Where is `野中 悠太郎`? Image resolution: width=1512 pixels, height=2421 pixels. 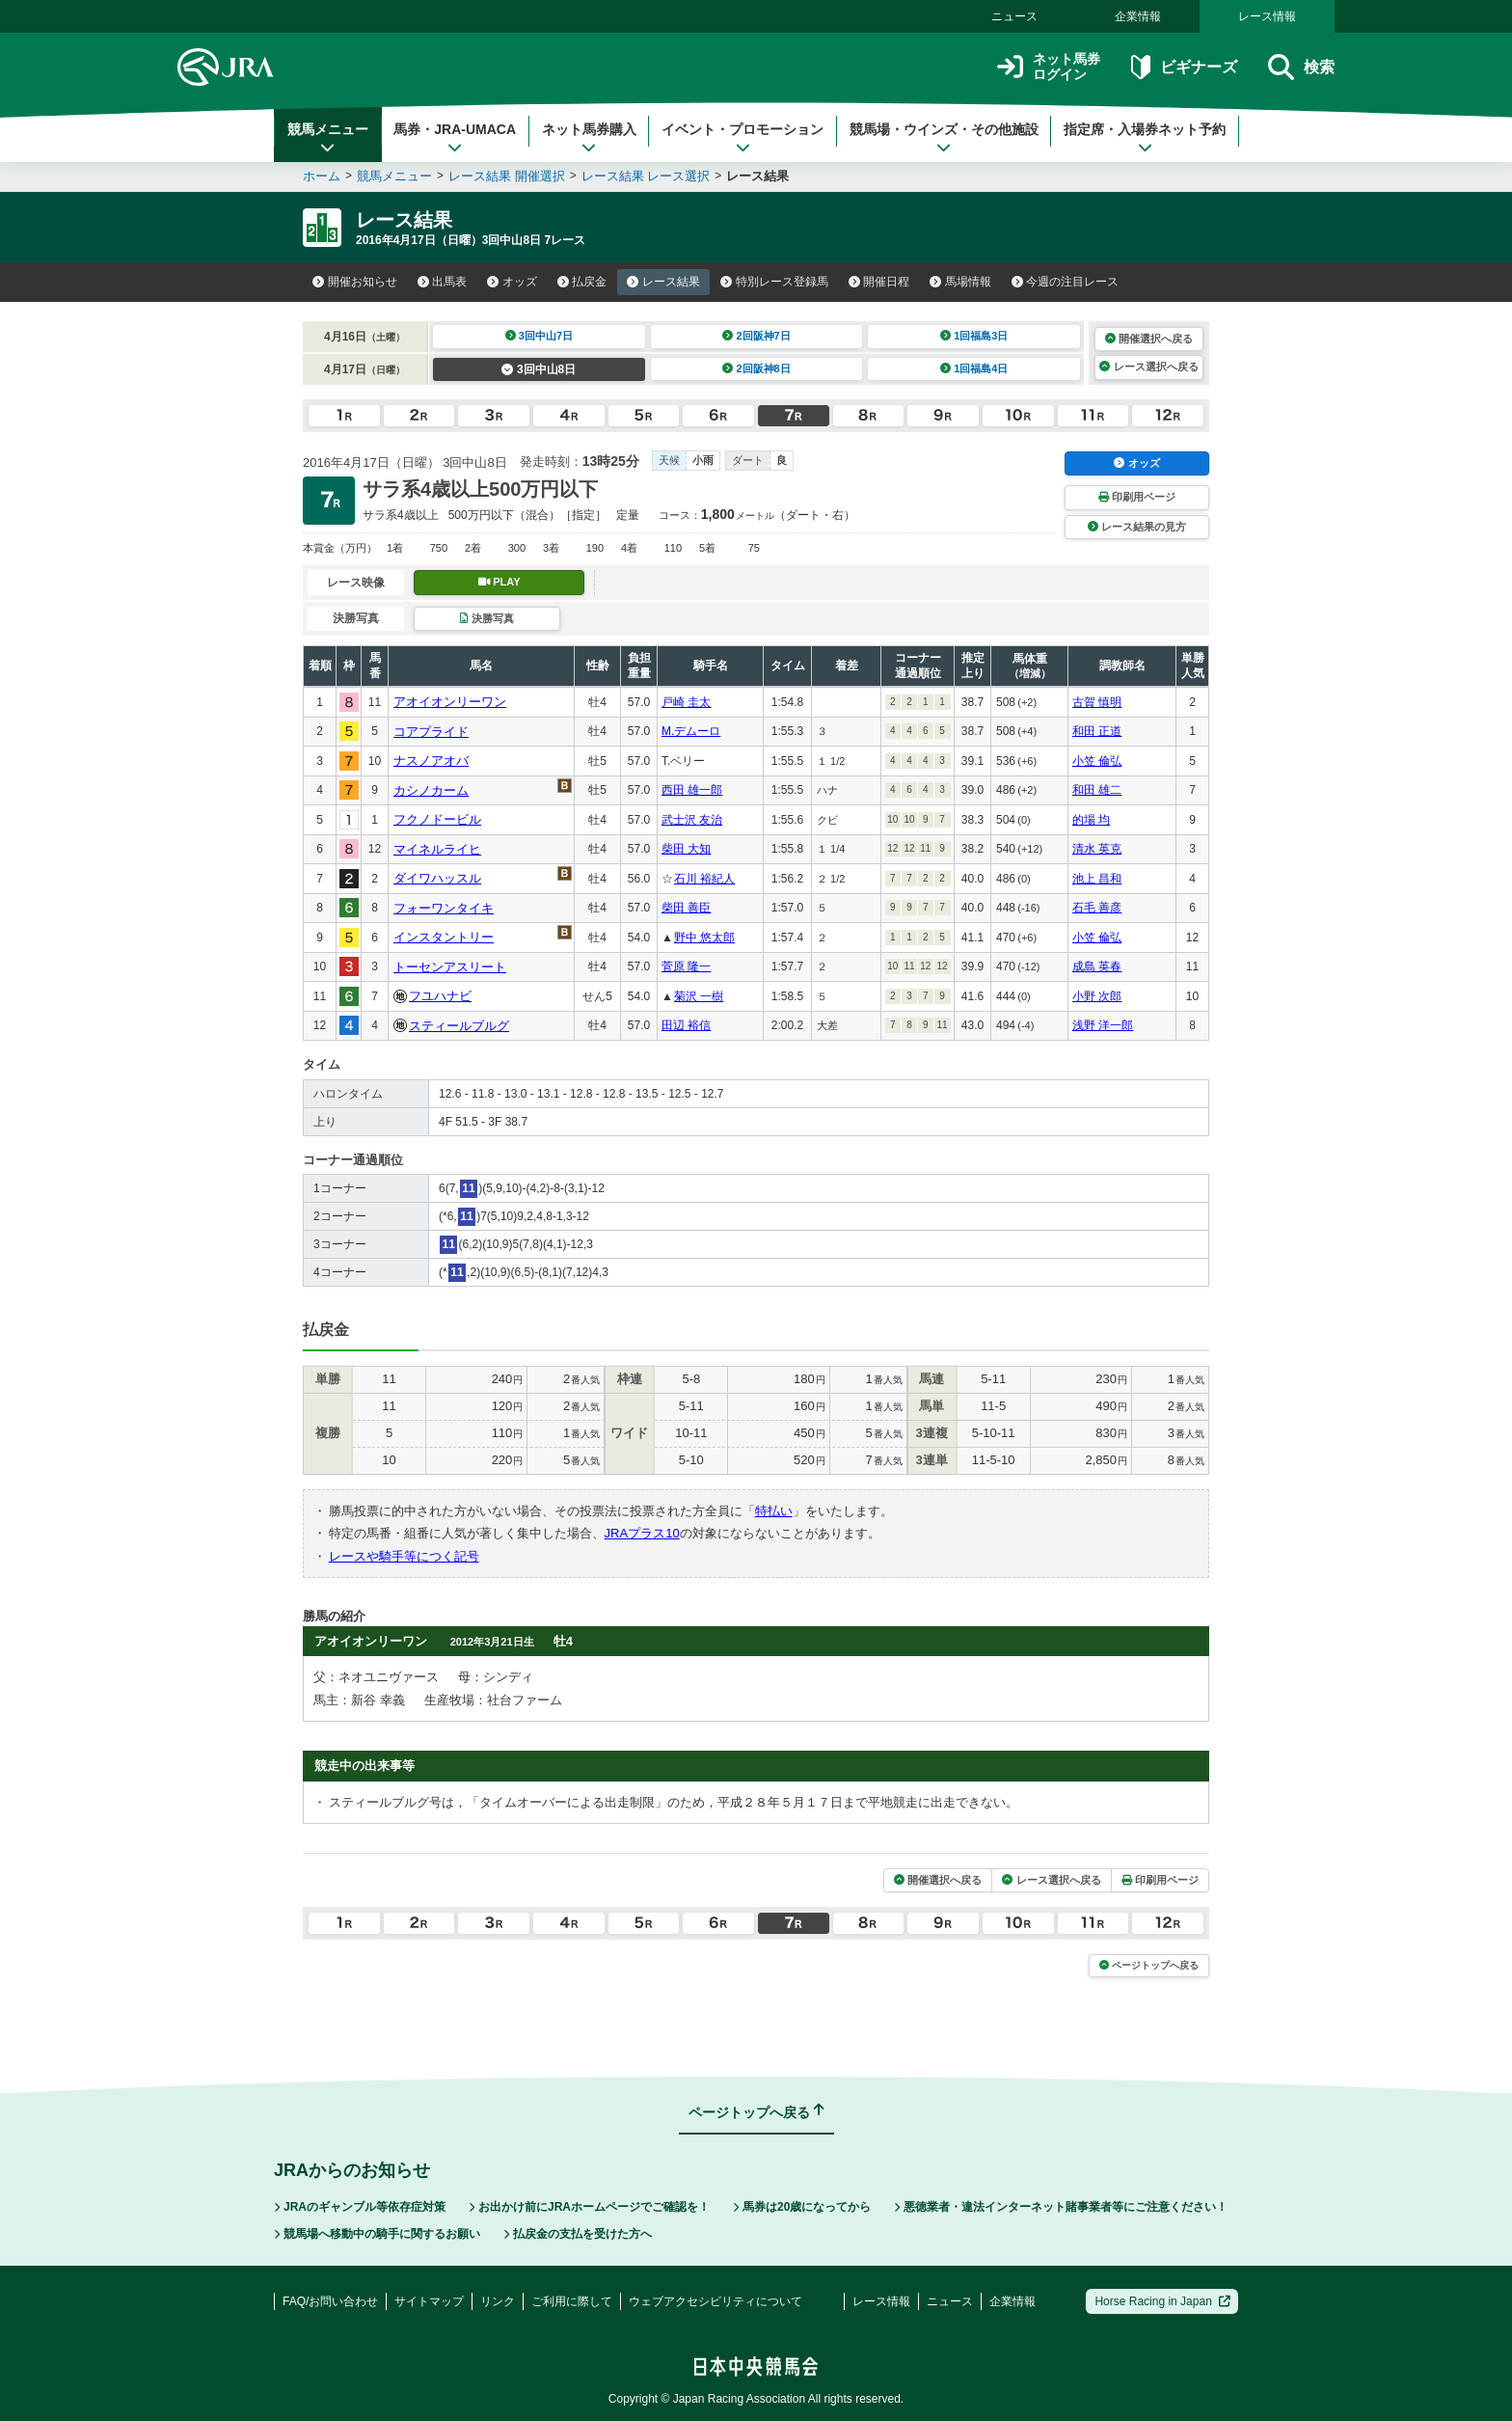
野中 悠太郎 is located at coordinates (704, 937).